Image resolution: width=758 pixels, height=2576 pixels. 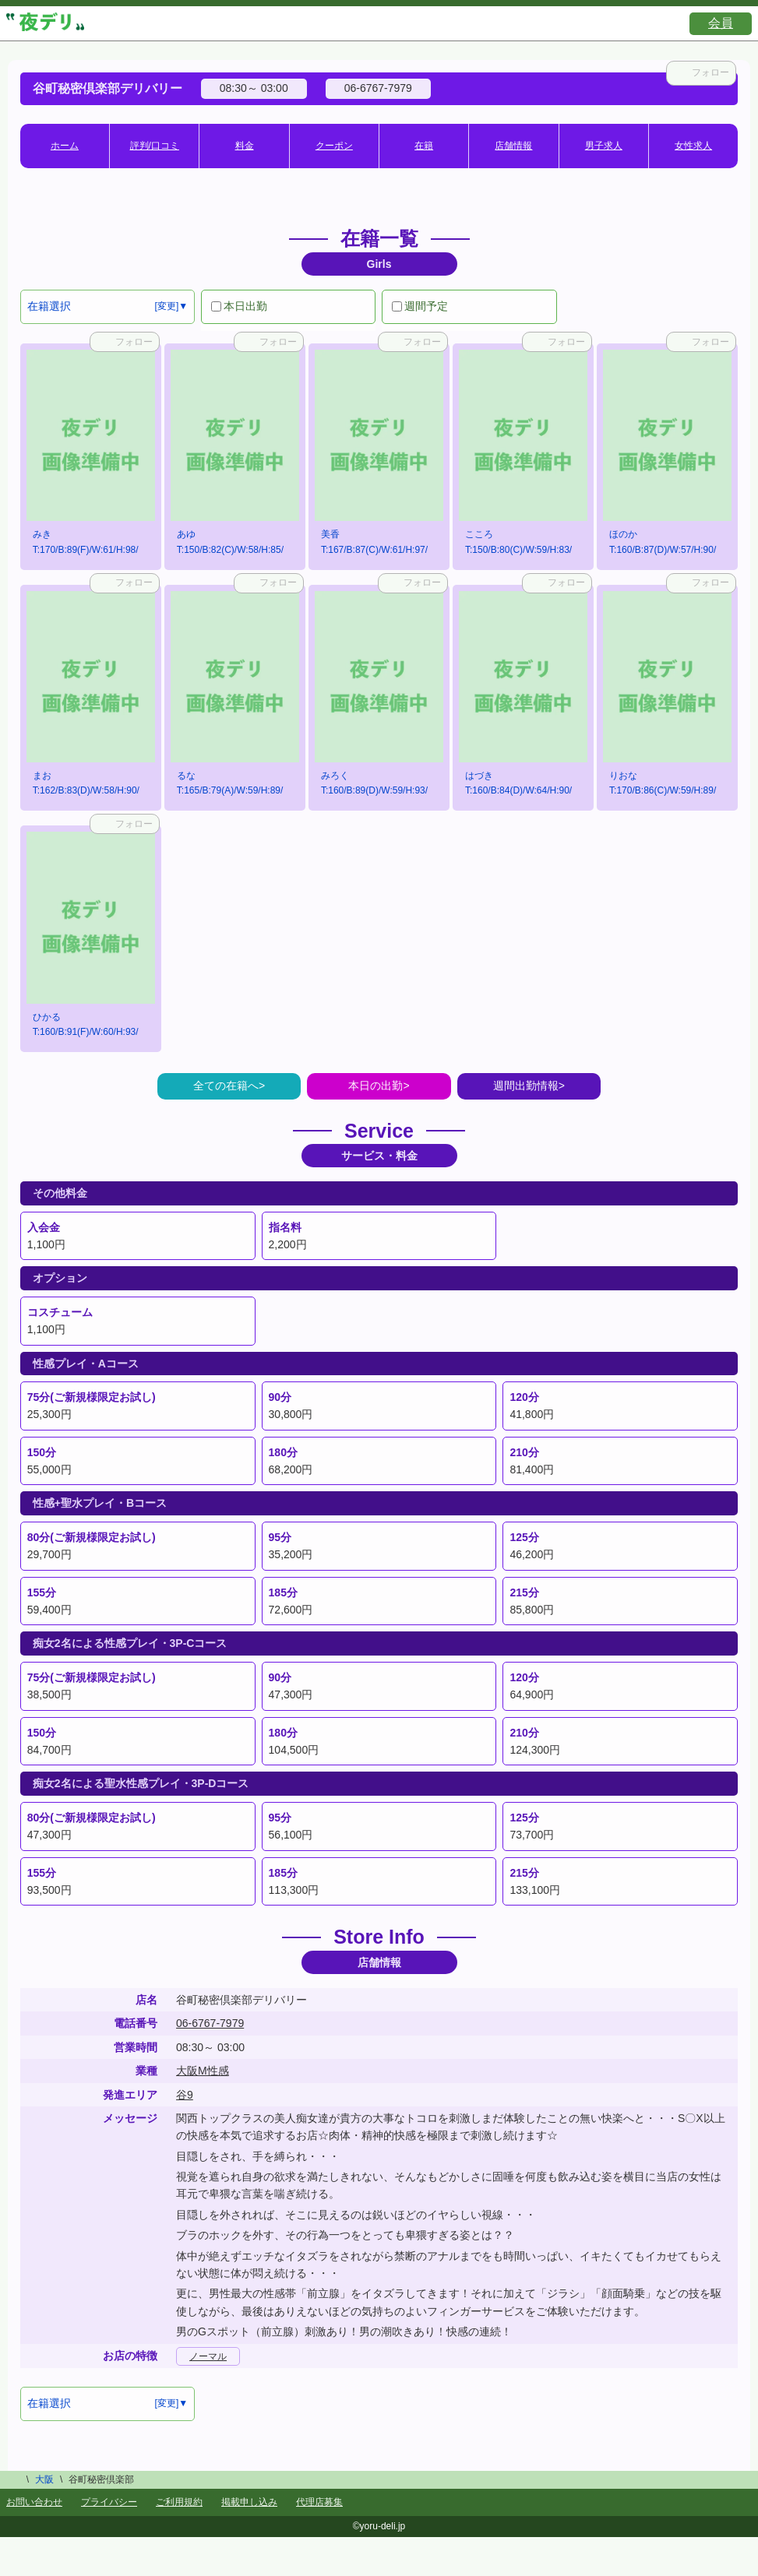 I want to click on 在籍, so click(x=423, y=145).